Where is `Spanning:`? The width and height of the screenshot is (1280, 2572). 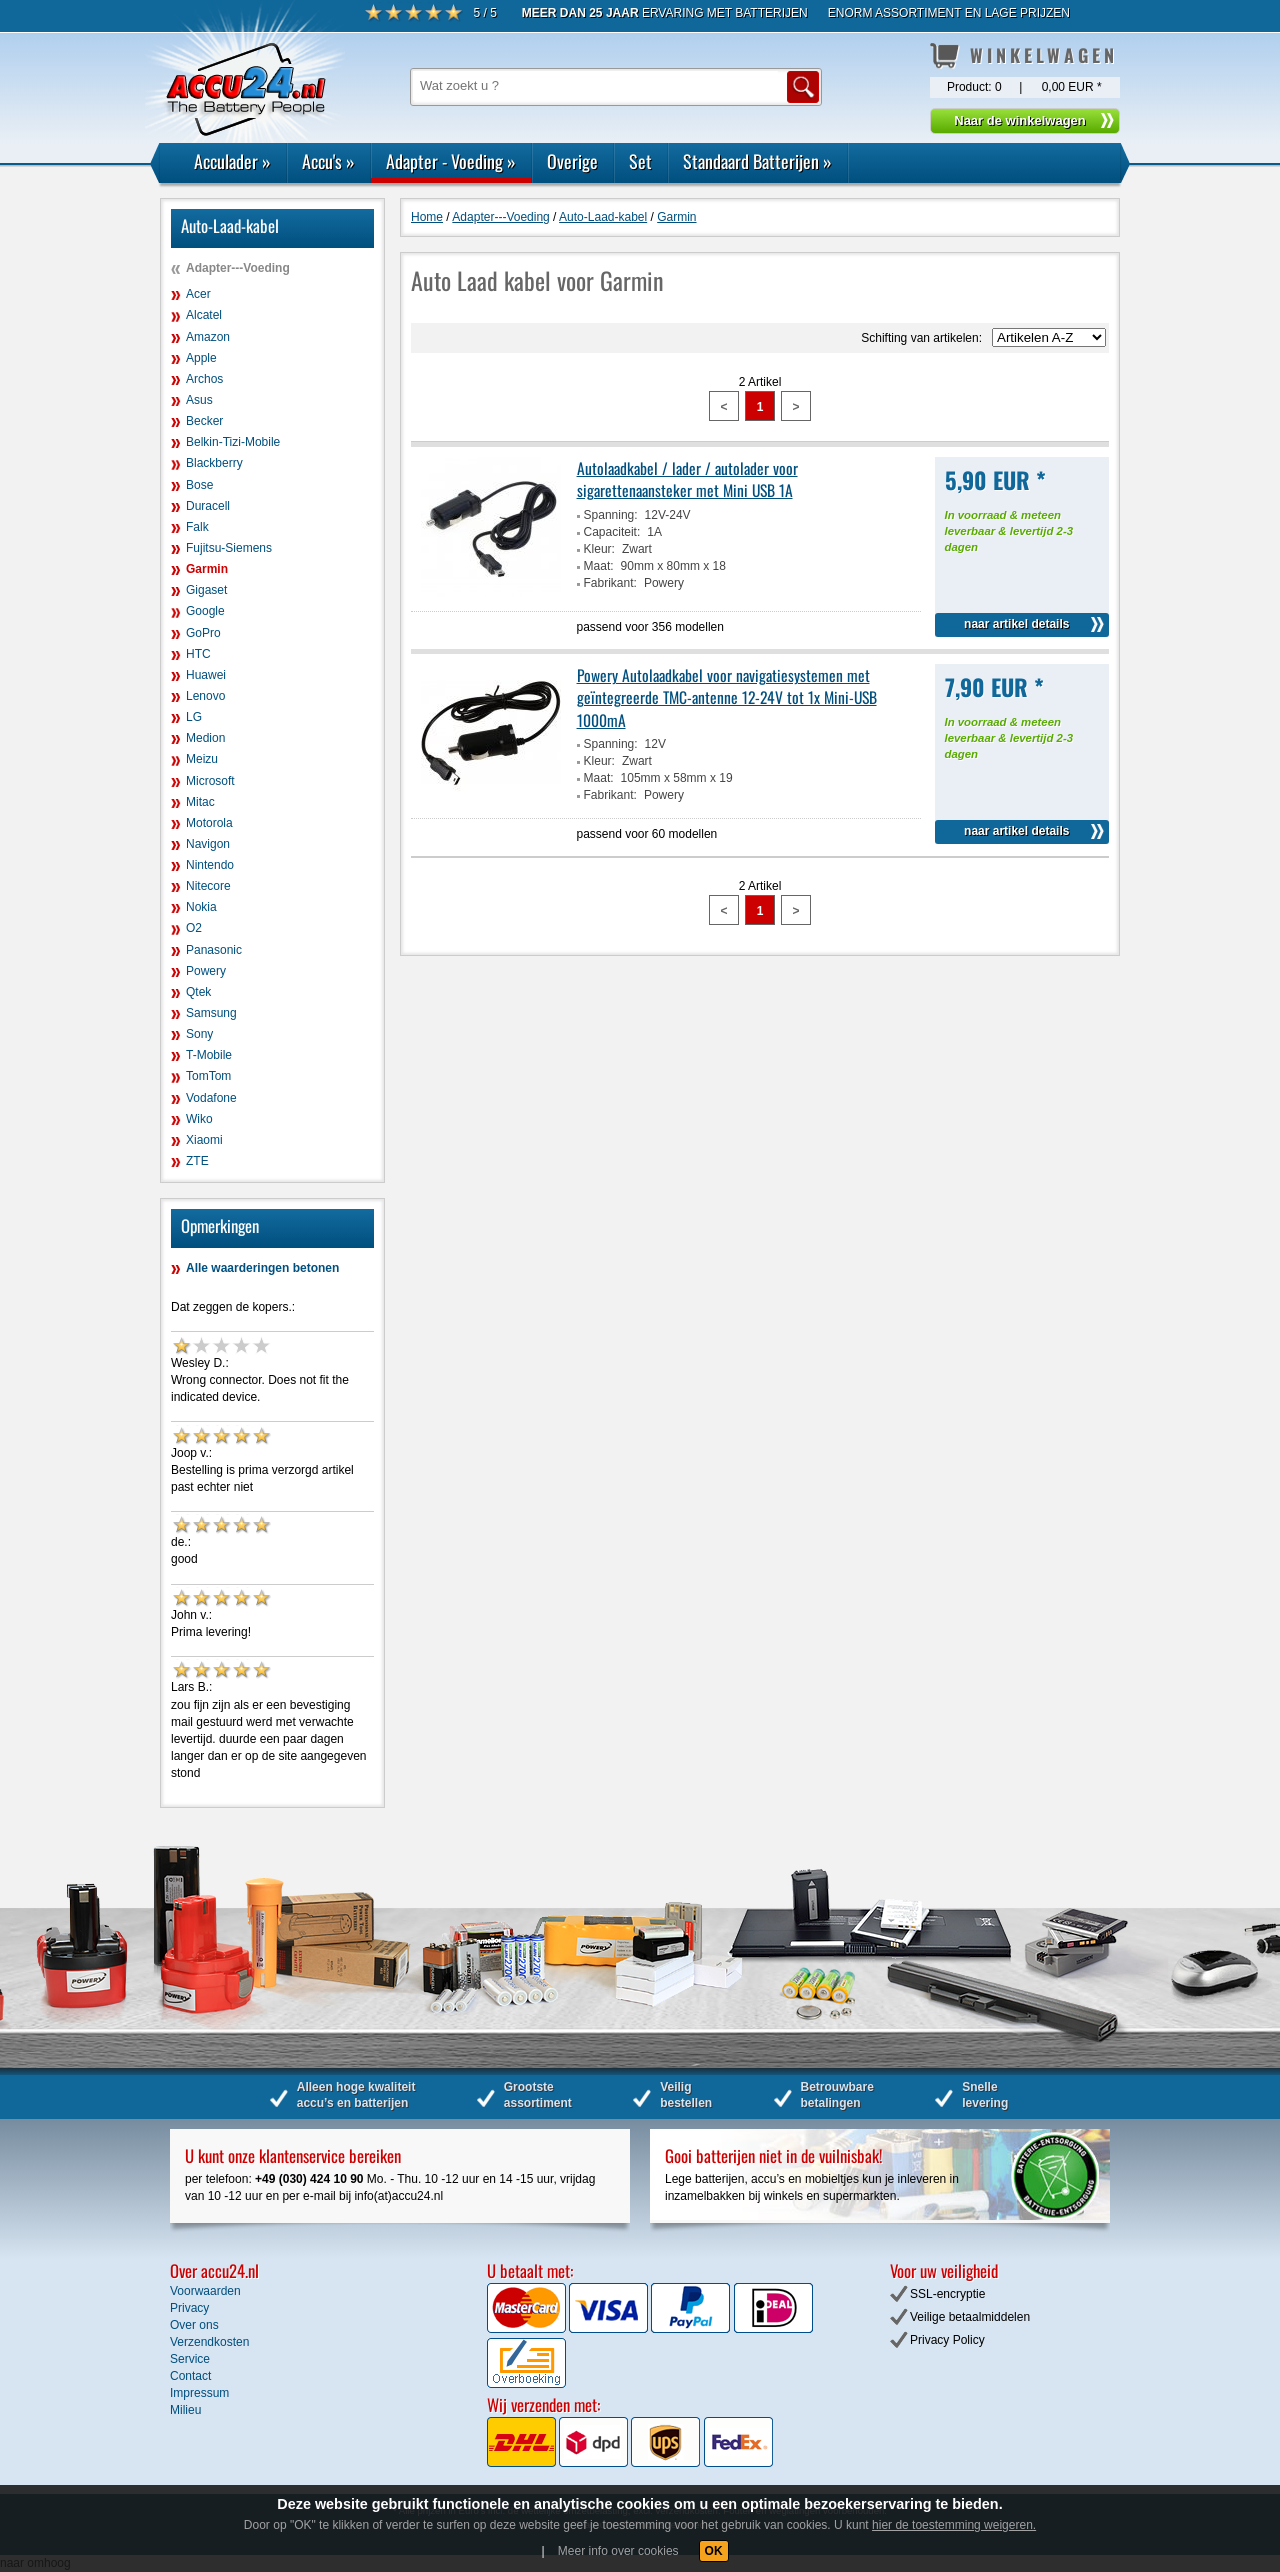
Spanning: is located at coordinates (611, 515).